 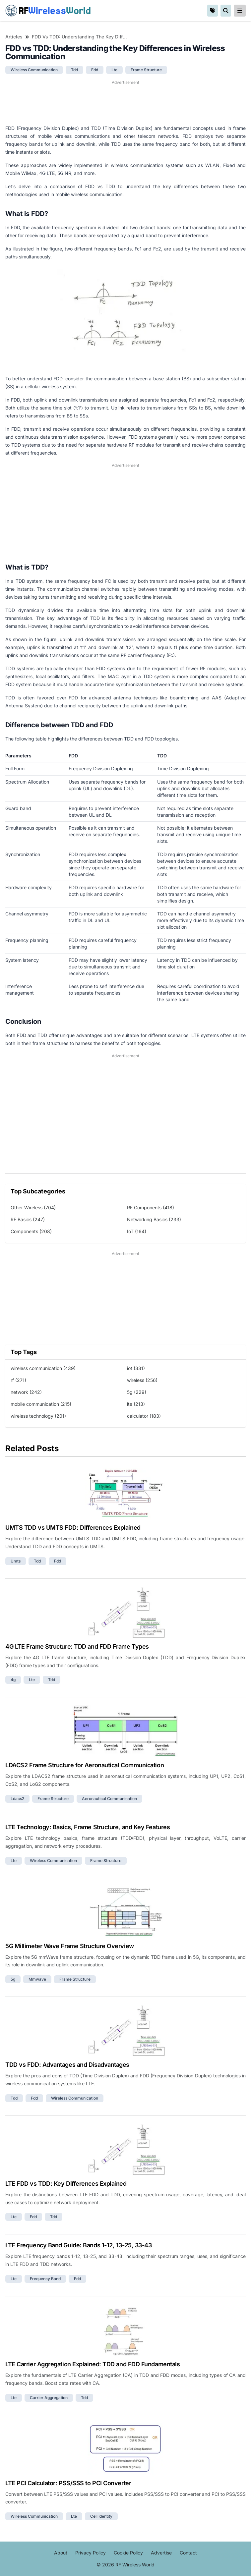 I want to click on FDD vs TDD: Understanding the Key Differences in Wireless Communication, so click(x=79, y=36).